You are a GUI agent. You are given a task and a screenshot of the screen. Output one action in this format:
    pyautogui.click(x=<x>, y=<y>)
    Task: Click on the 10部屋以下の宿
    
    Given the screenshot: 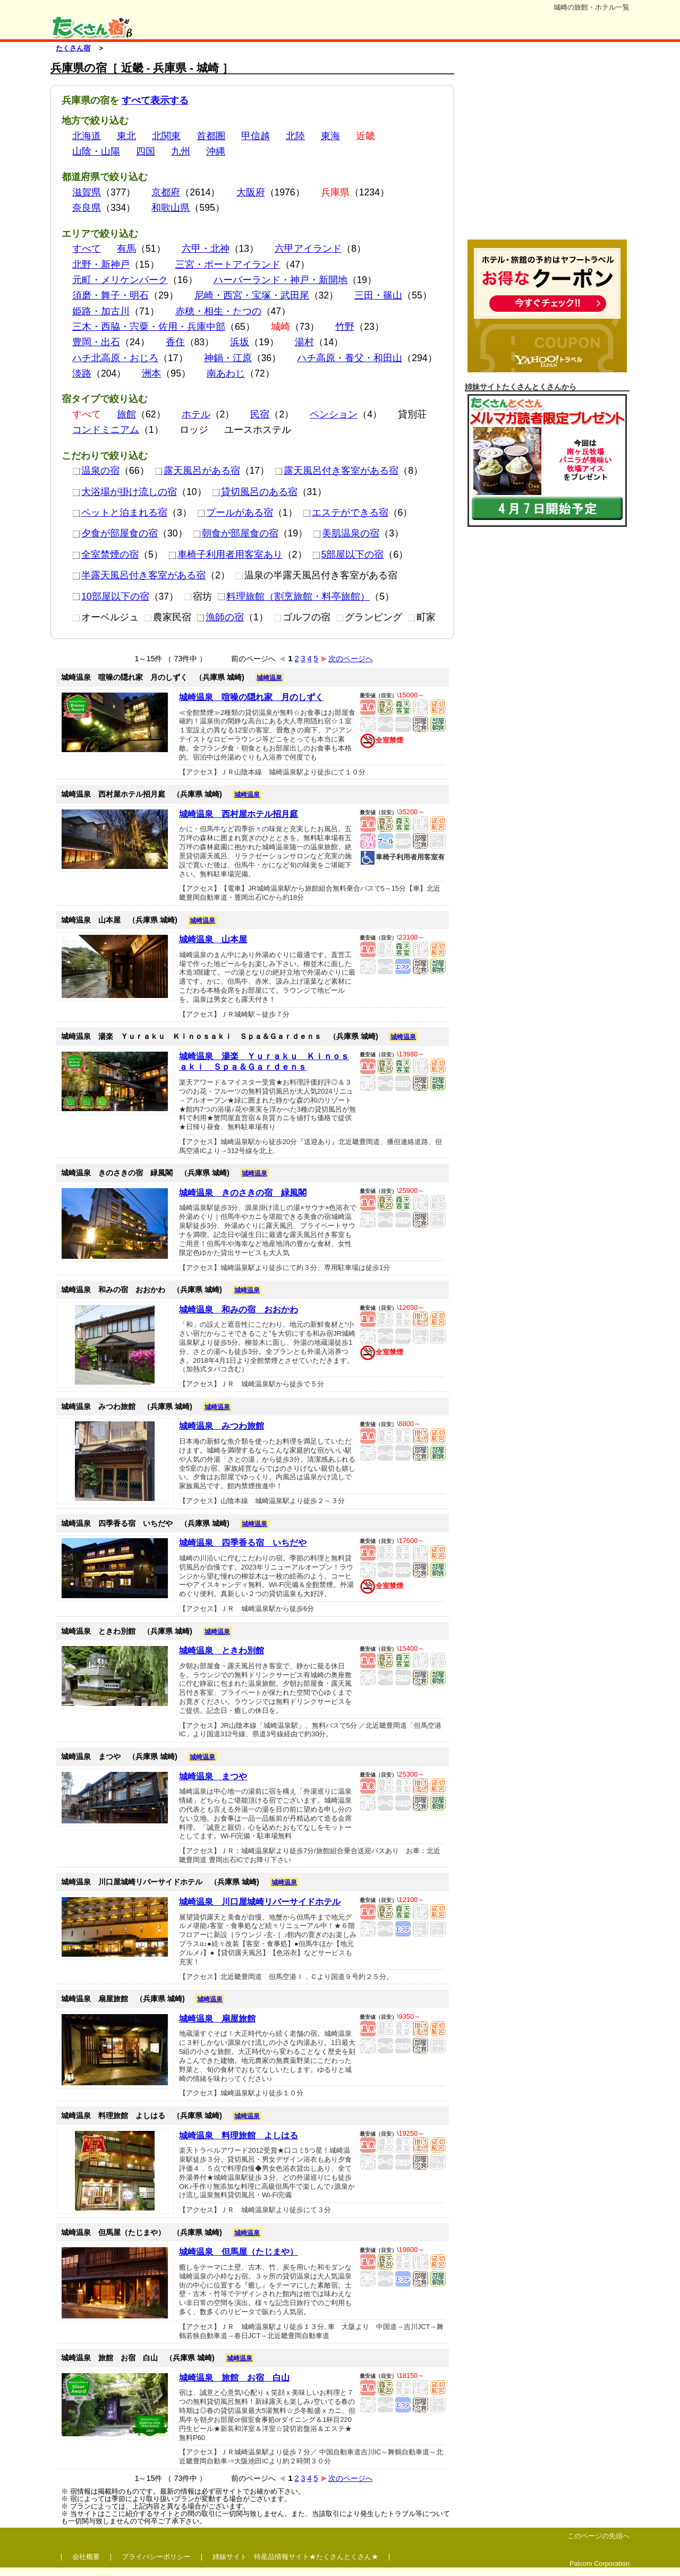 What is the action you would take?
    pyautogui.click(x=110, y=596)
    